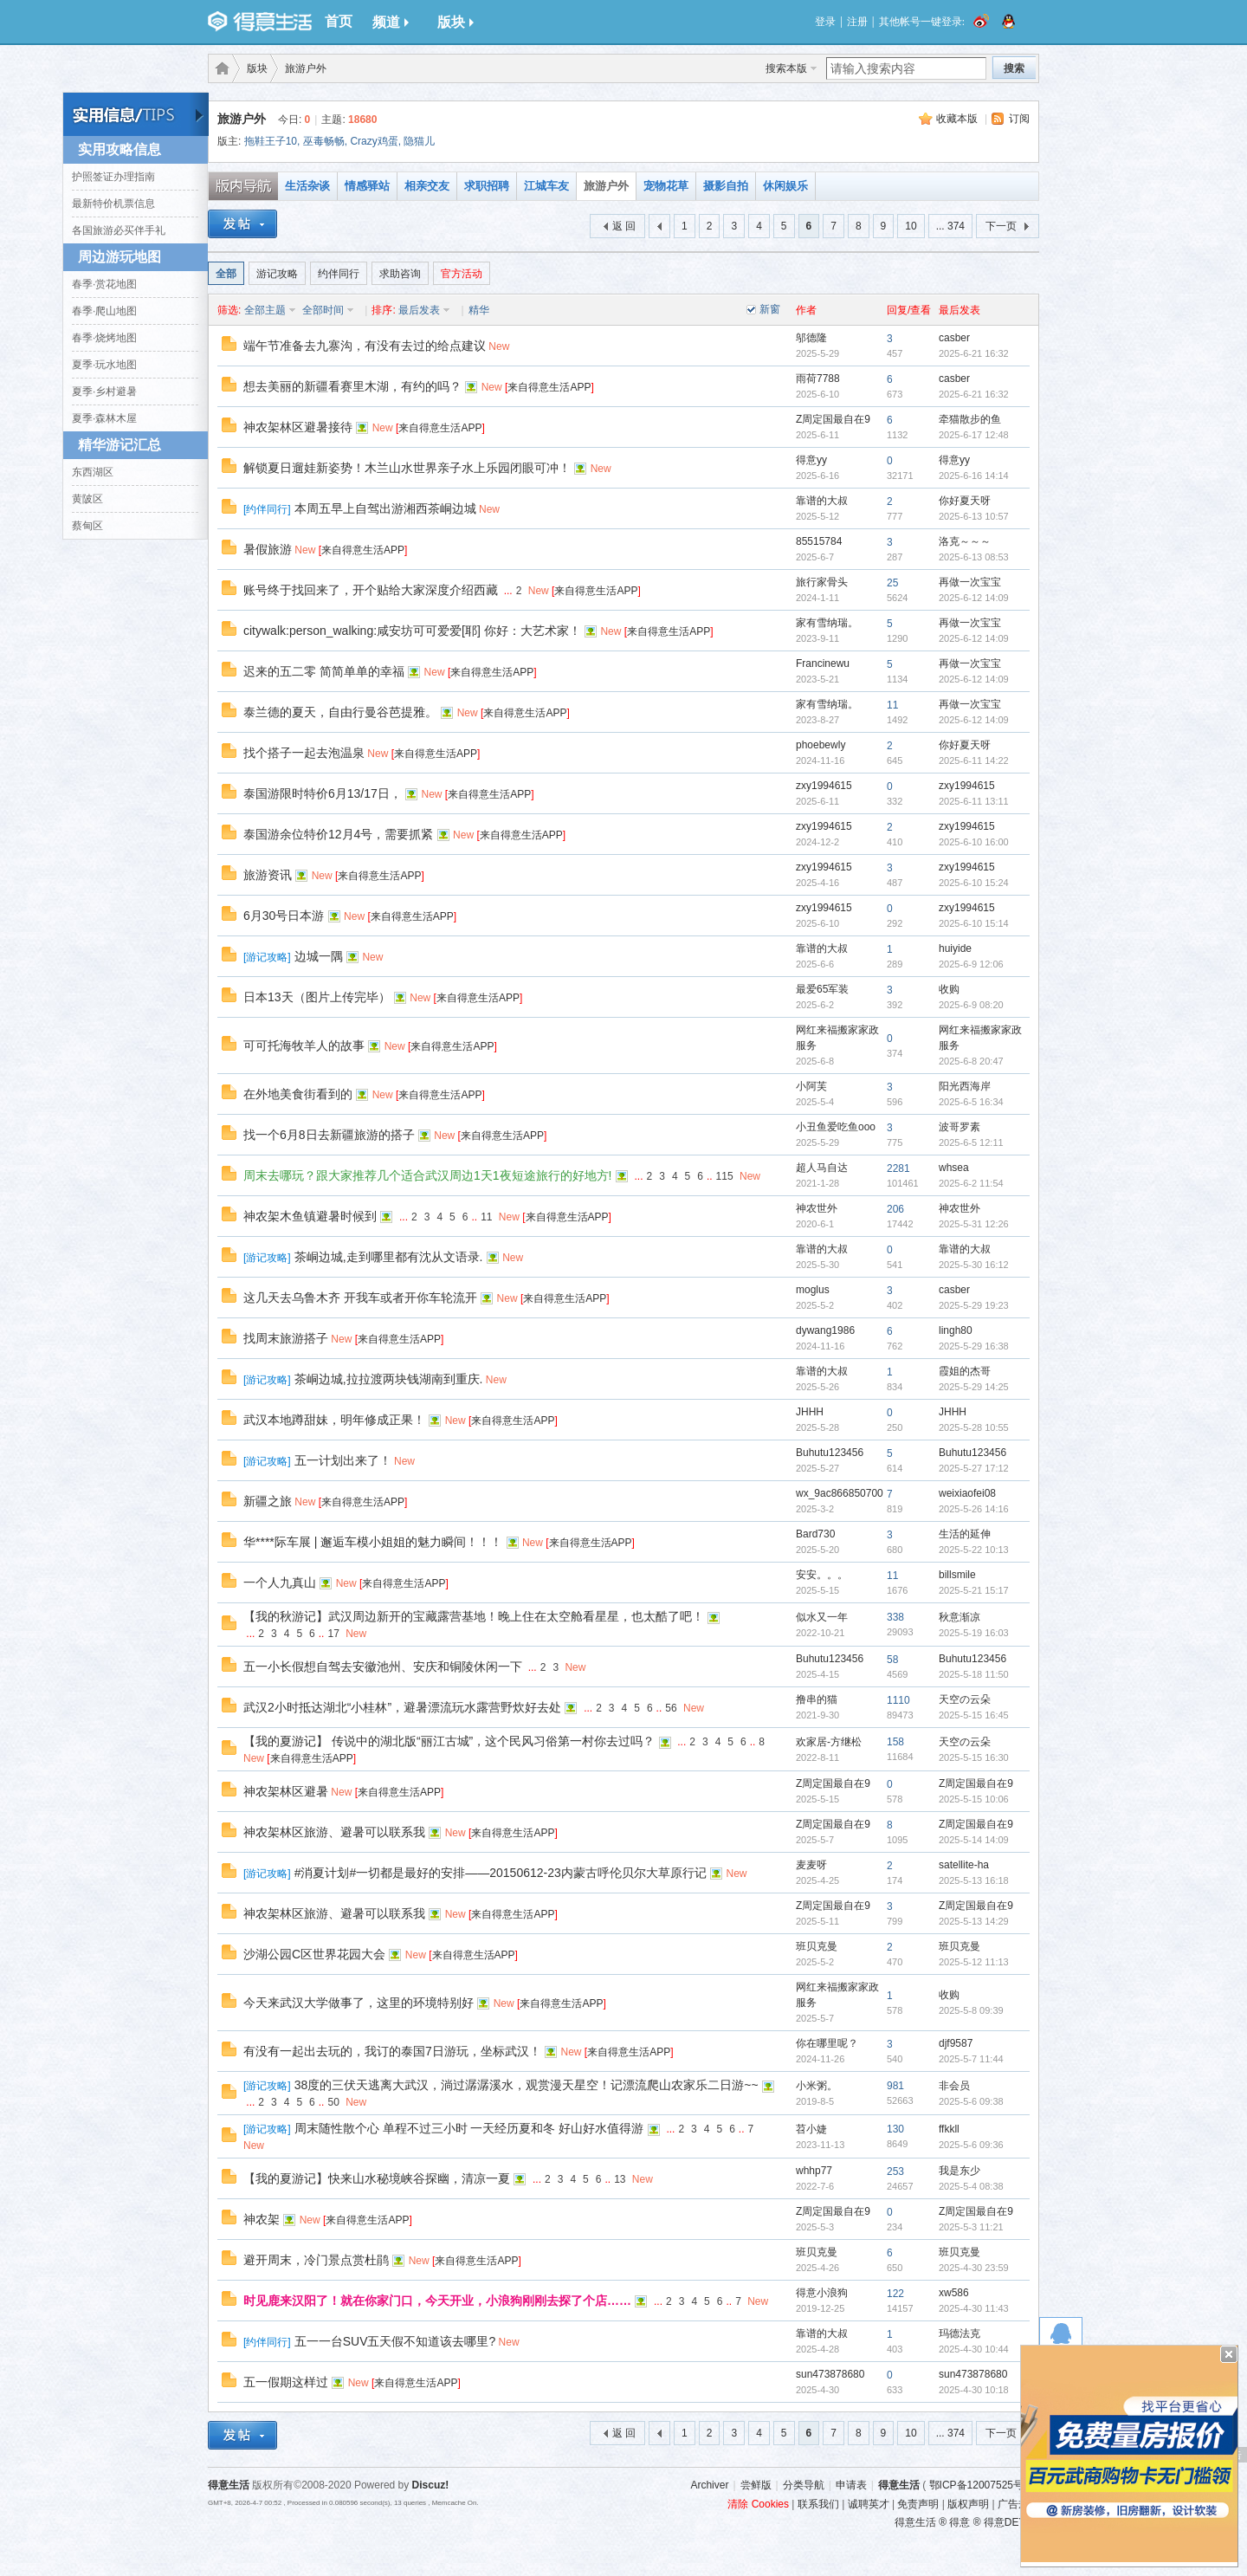  What do you see at coordinates (304, 753) in the screenshot?
I see `找个搭子一起去泡温泉` at bounding box center [304, 753].